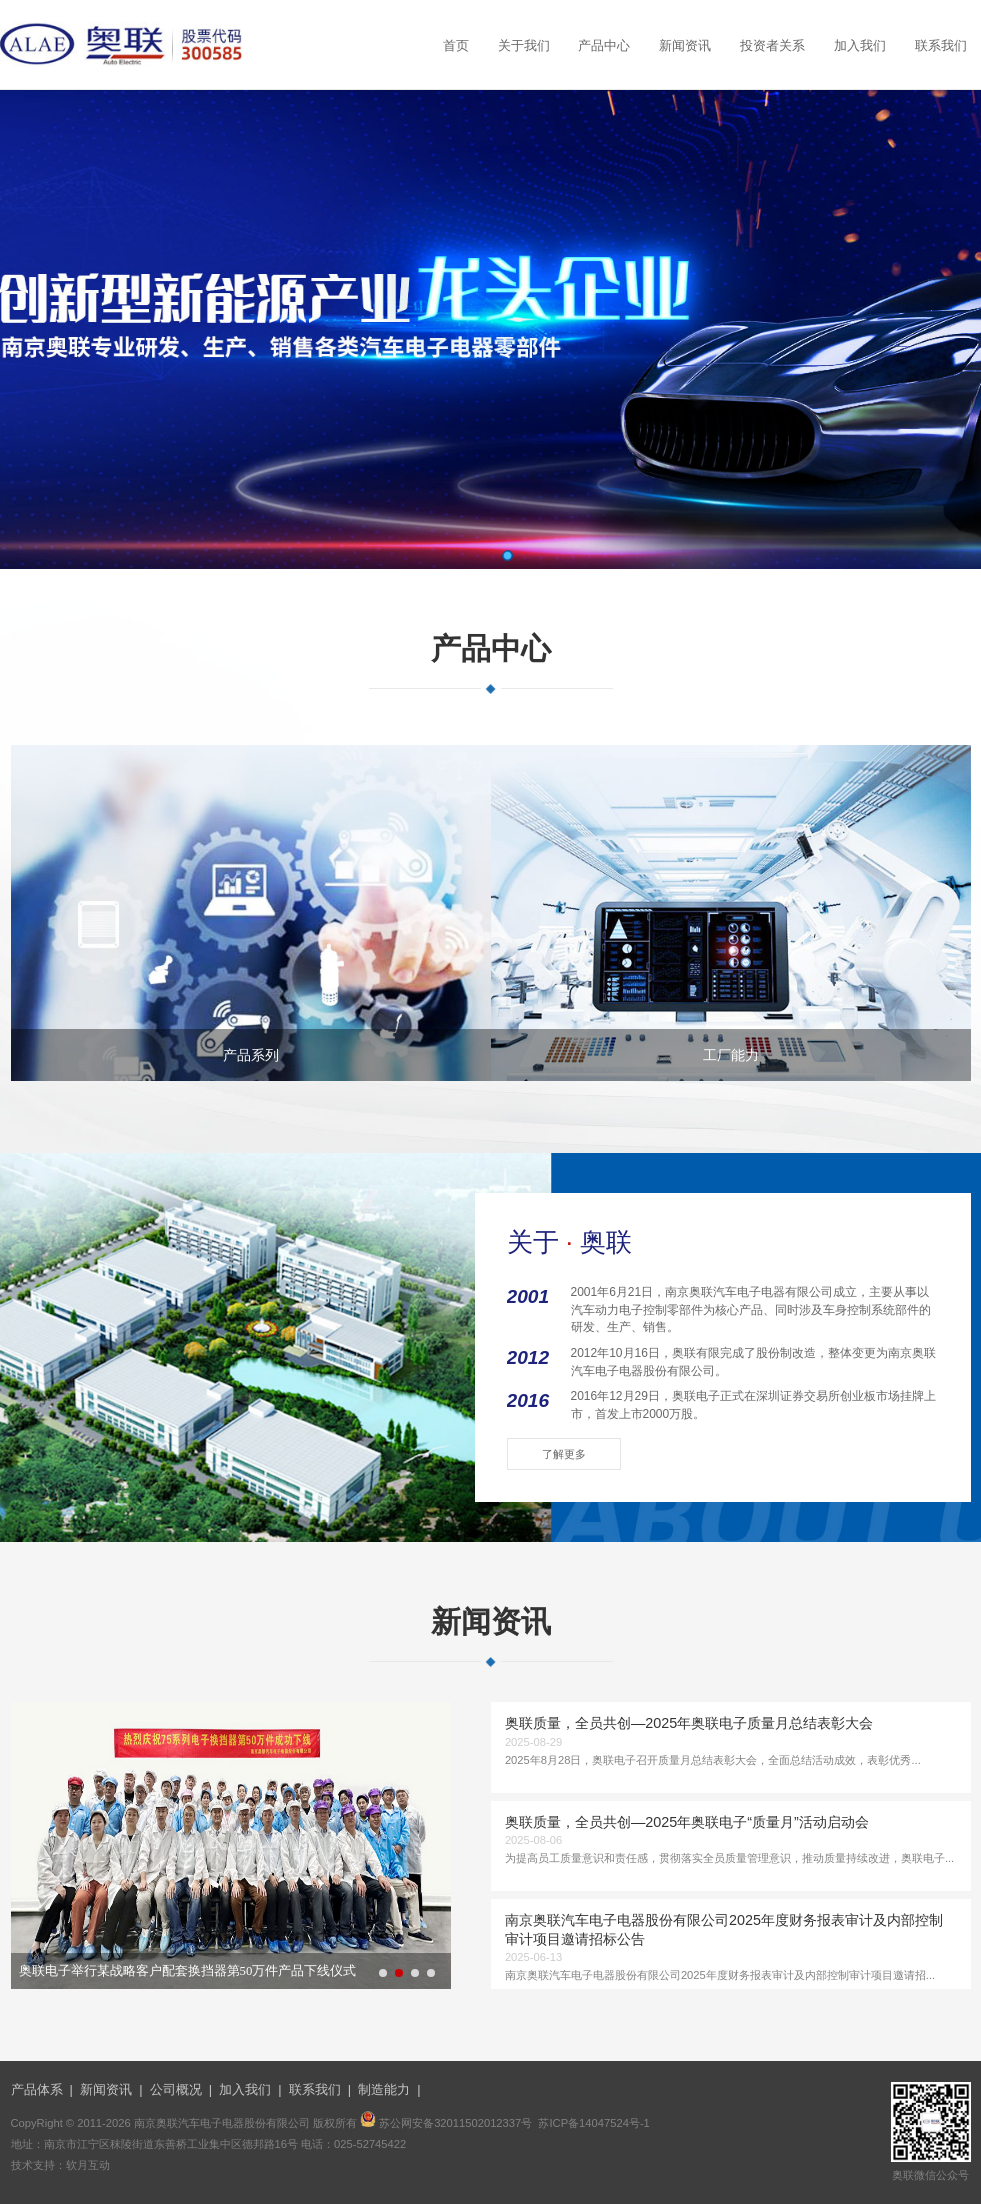  I want to click on 产品体系, so click(37, 2089).